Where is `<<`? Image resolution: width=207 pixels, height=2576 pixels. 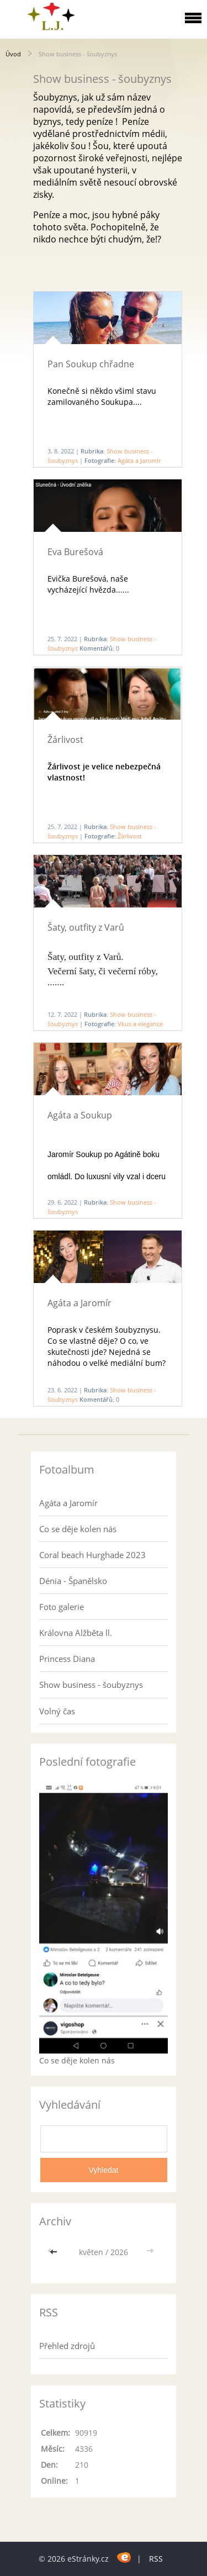
<< is located at coordinates (54, 2252).